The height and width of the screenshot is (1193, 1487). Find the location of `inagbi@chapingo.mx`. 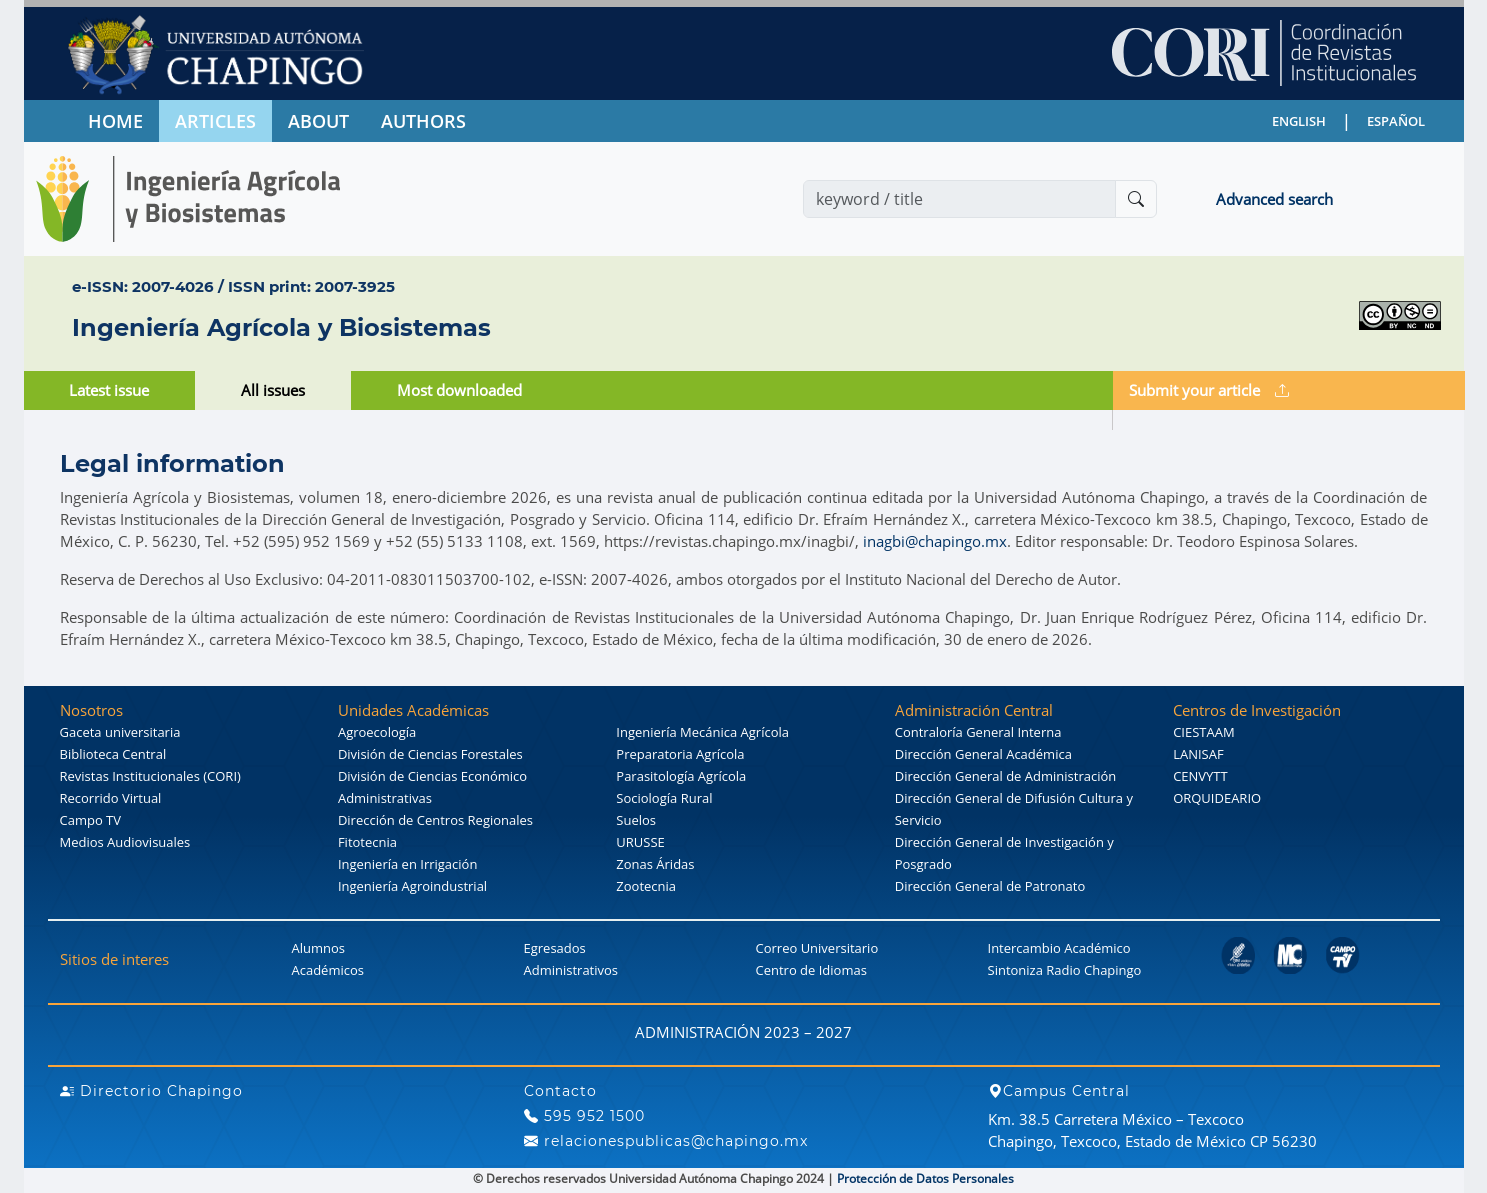

inagbi@chapingo.mx is located at coordinates (935, 541).